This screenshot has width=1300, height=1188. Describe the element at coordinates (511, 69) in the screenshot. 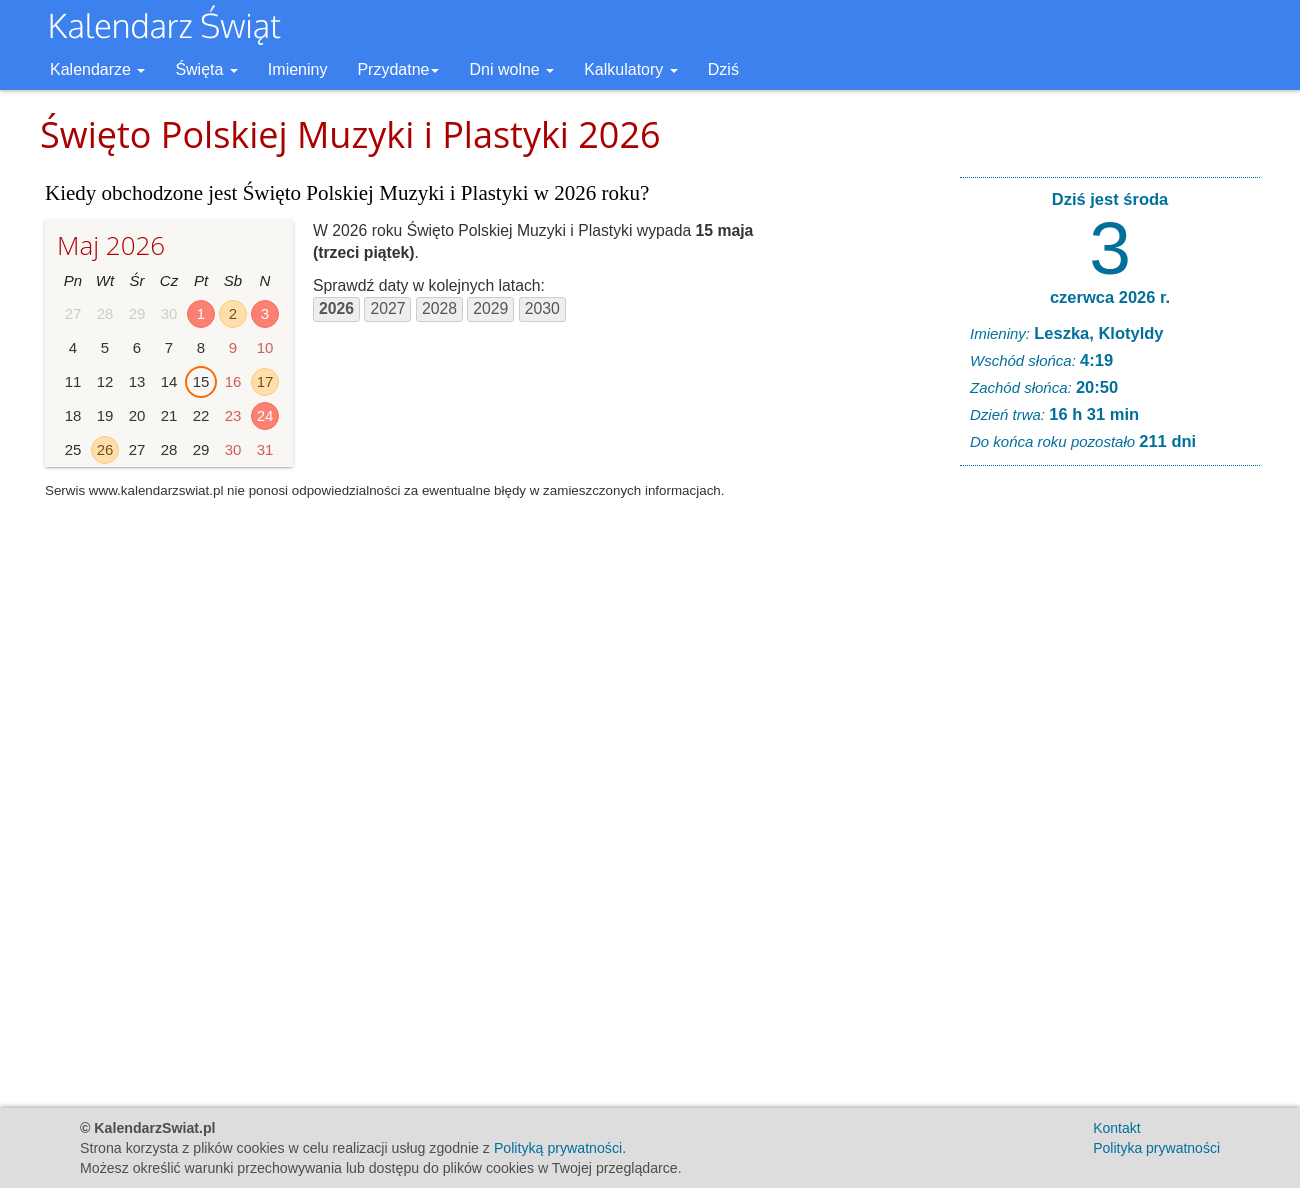

I see `Dni wolne` at that location.